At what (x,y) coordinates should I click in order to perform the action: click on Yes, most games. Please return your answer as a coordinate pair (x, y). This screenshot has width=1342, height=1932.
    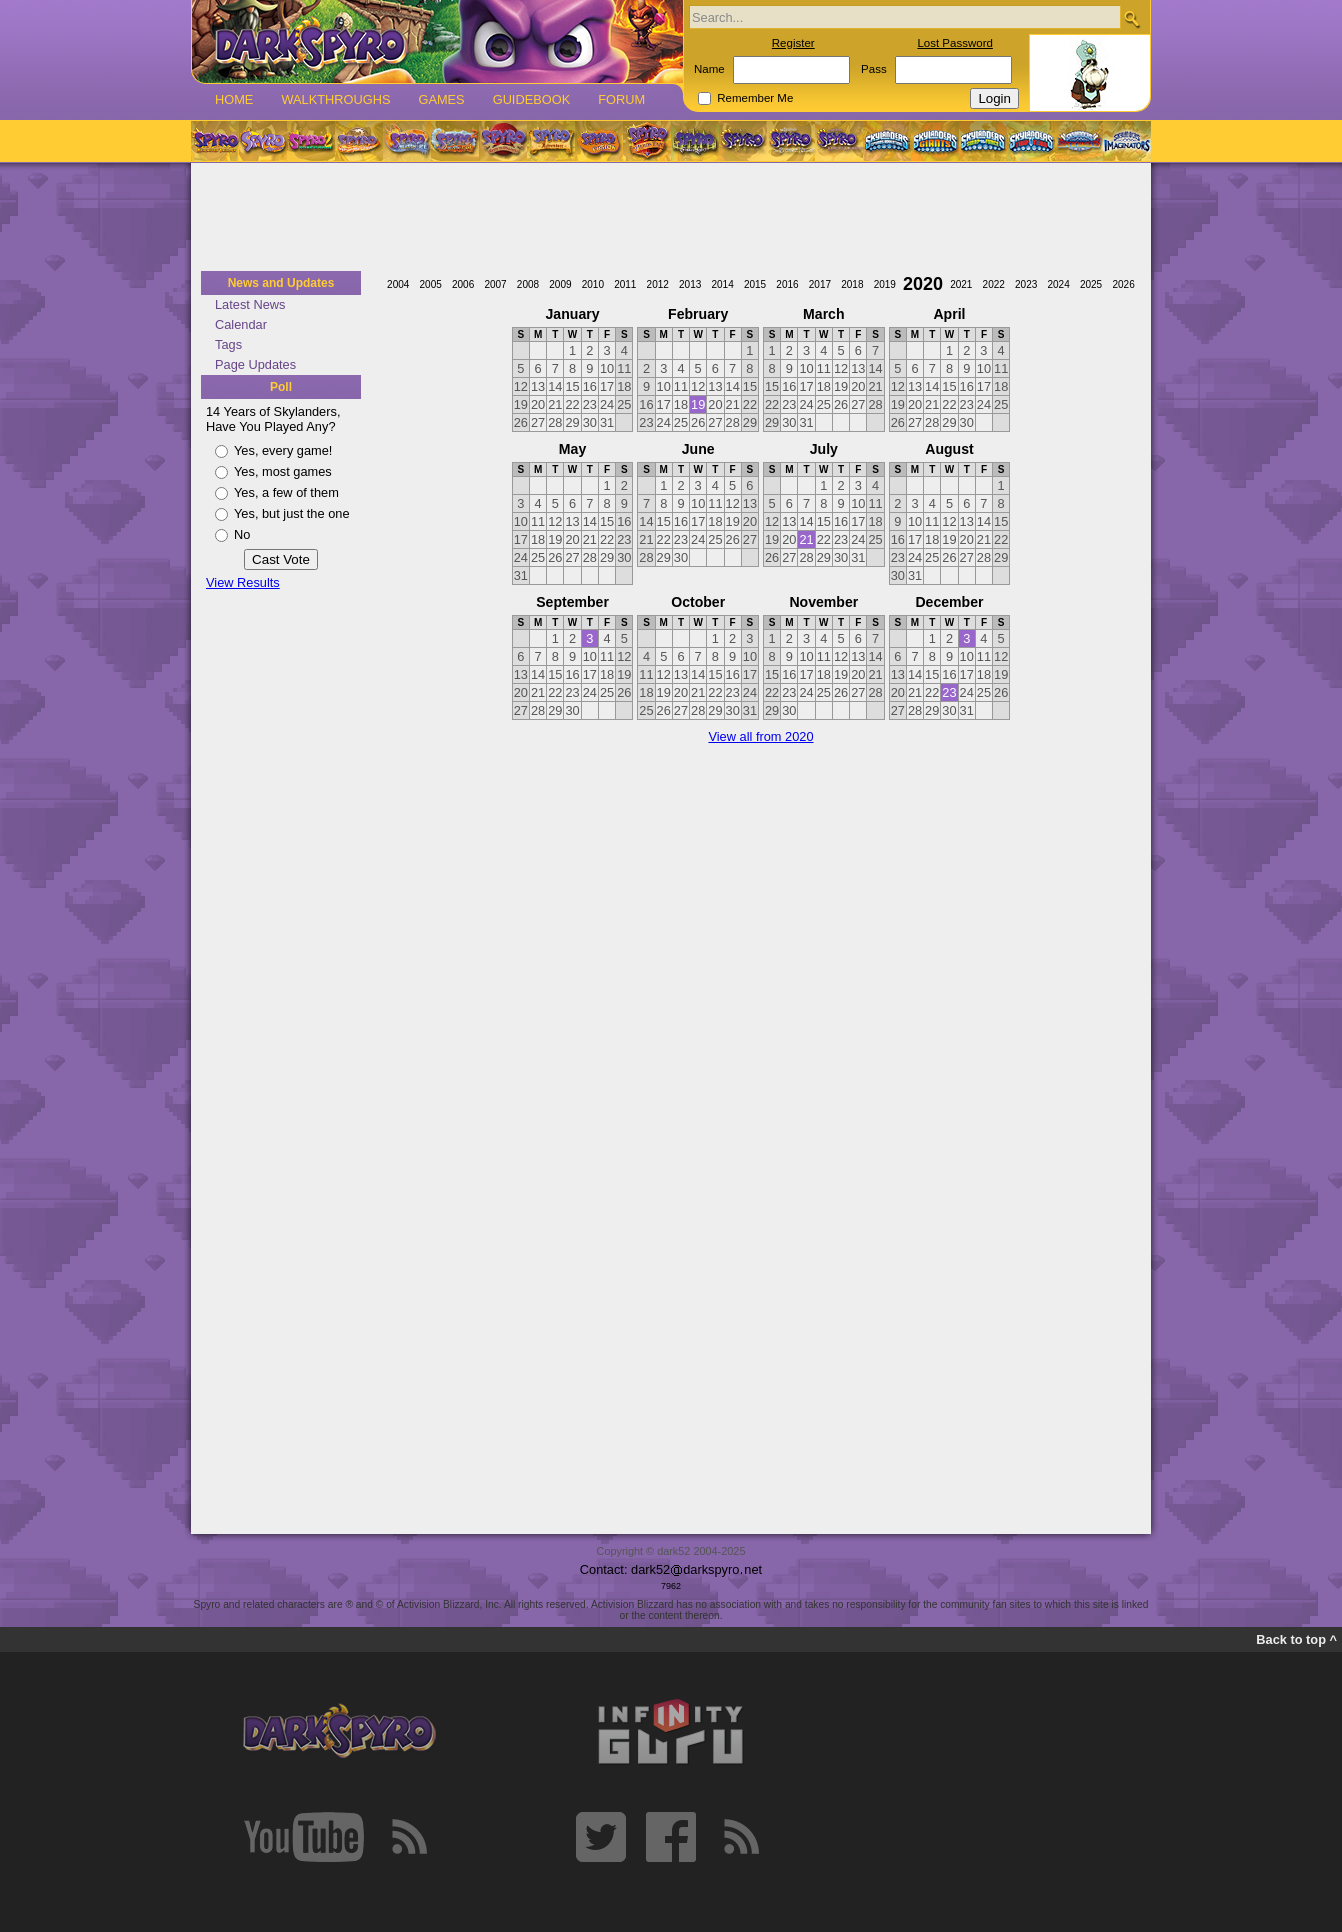
    Looking at the image, I should click on (283, 471).